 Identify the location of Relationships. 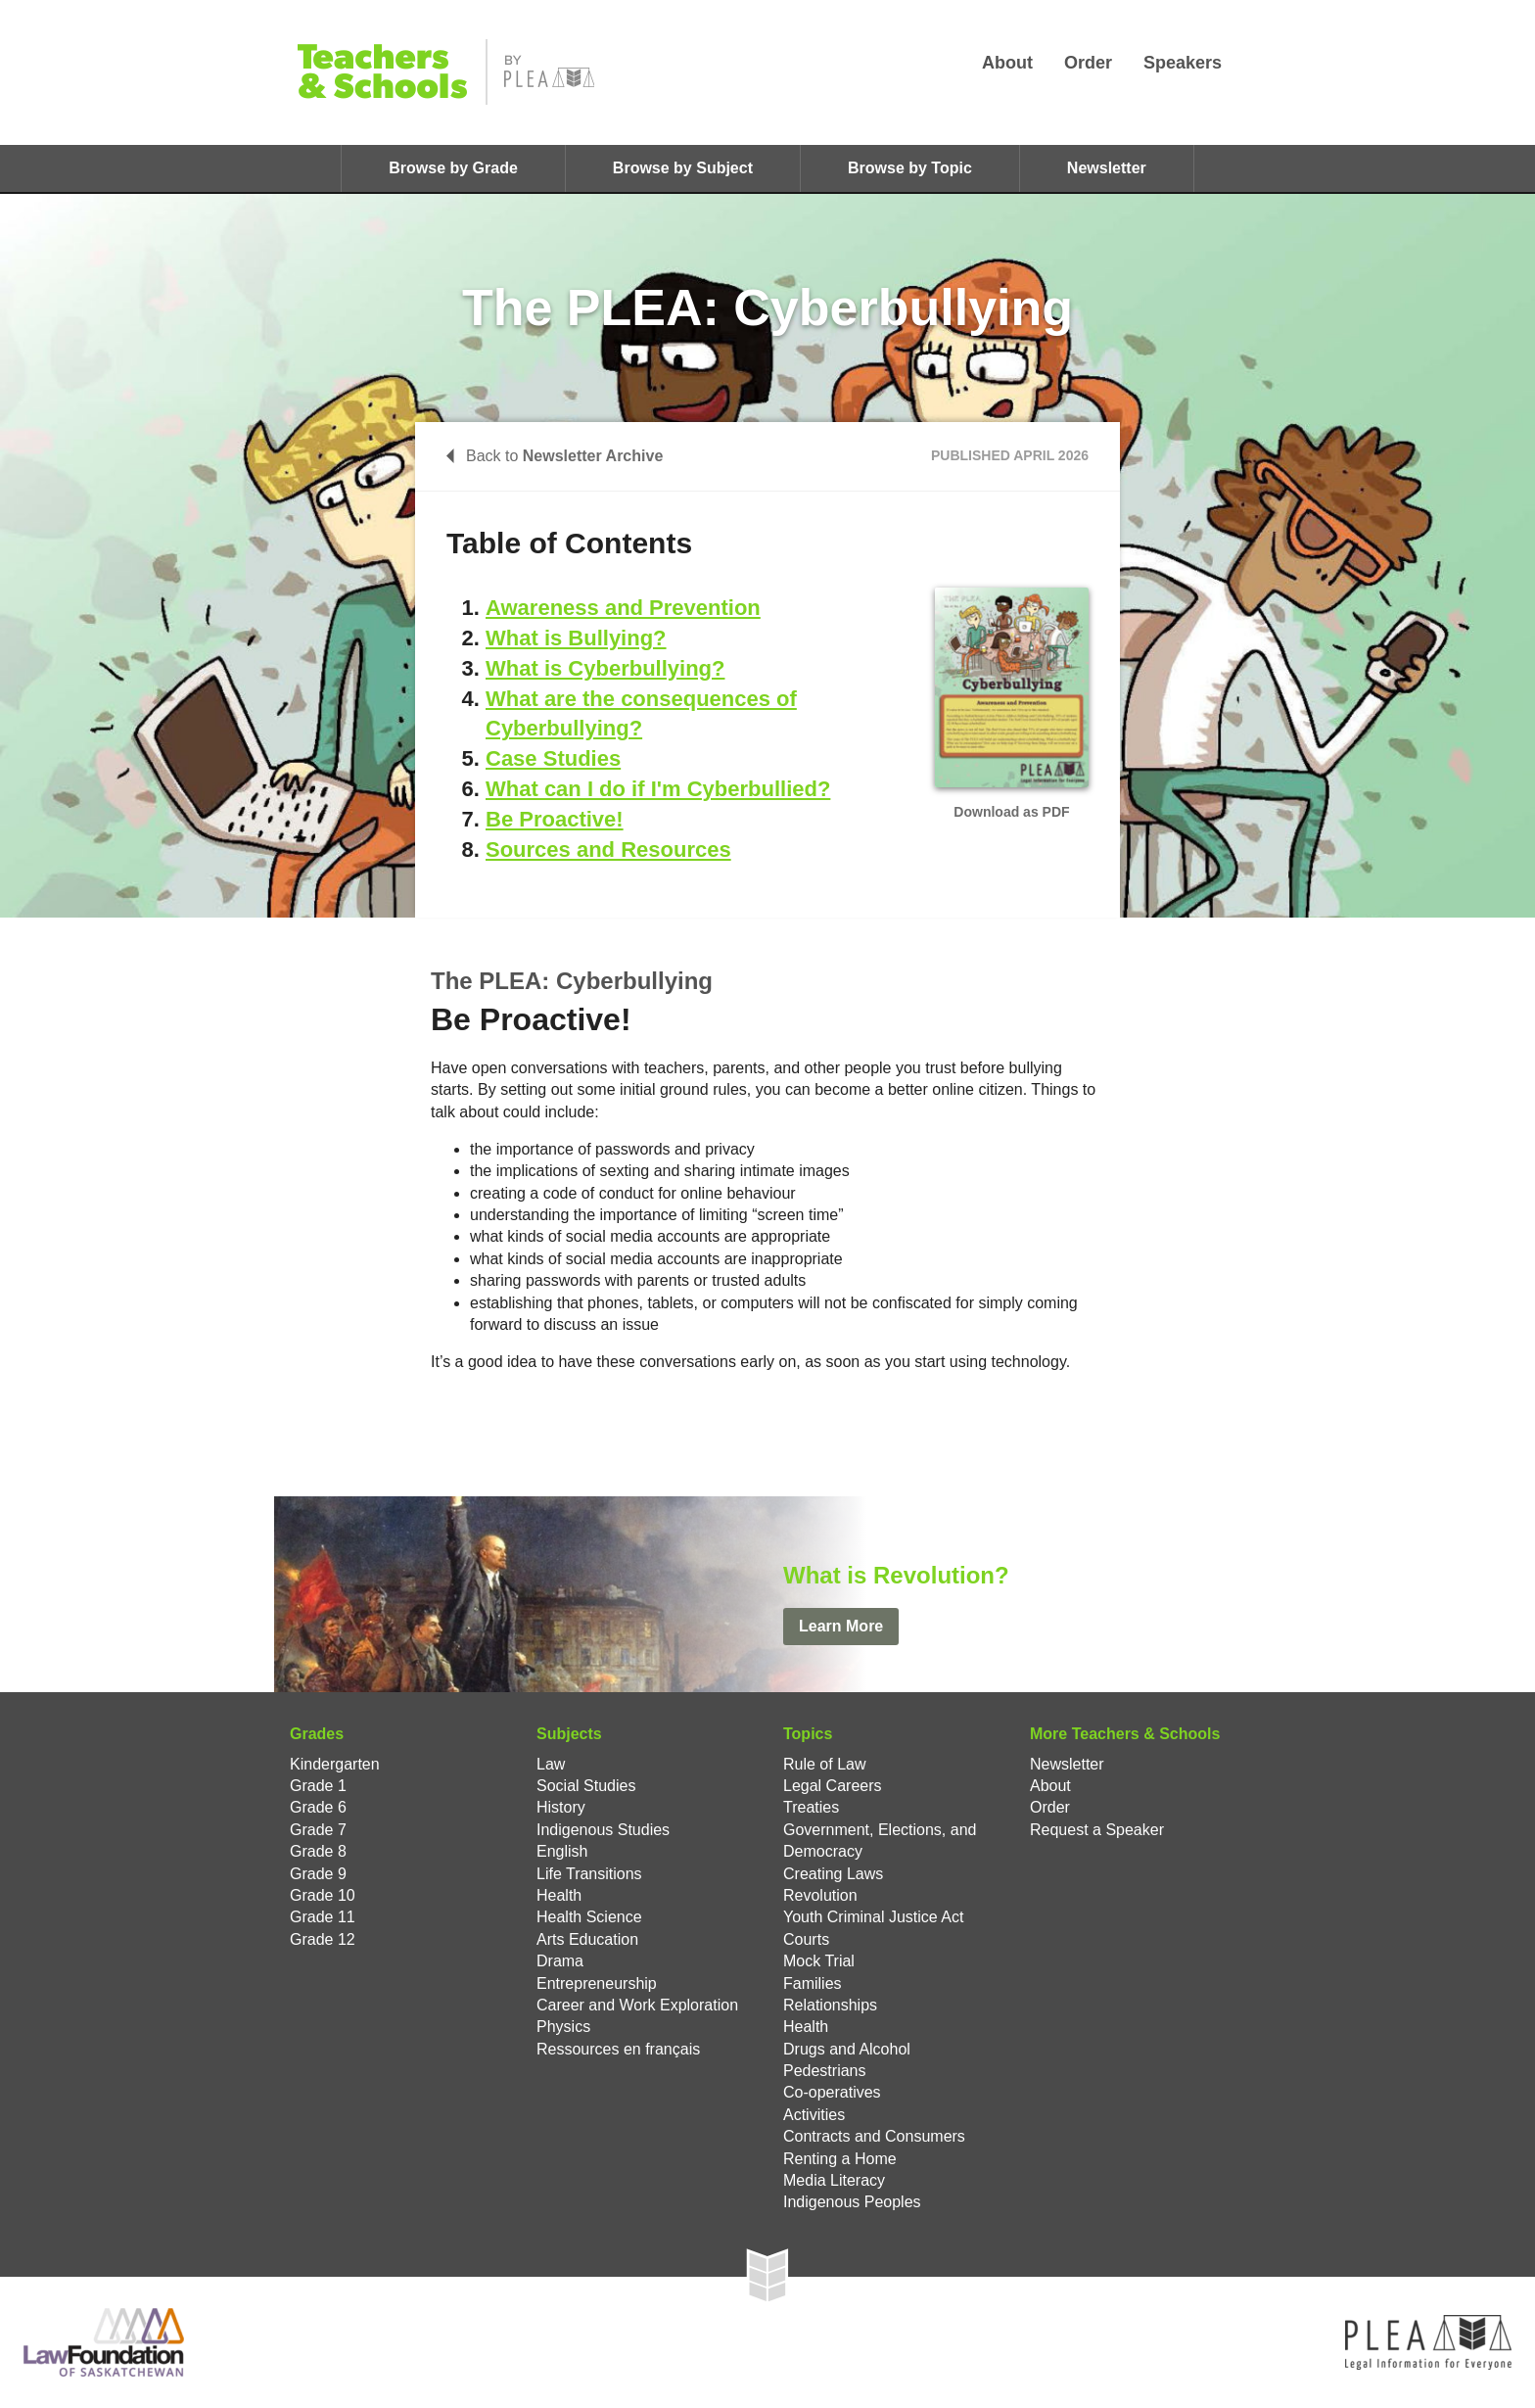
(830, 2005).